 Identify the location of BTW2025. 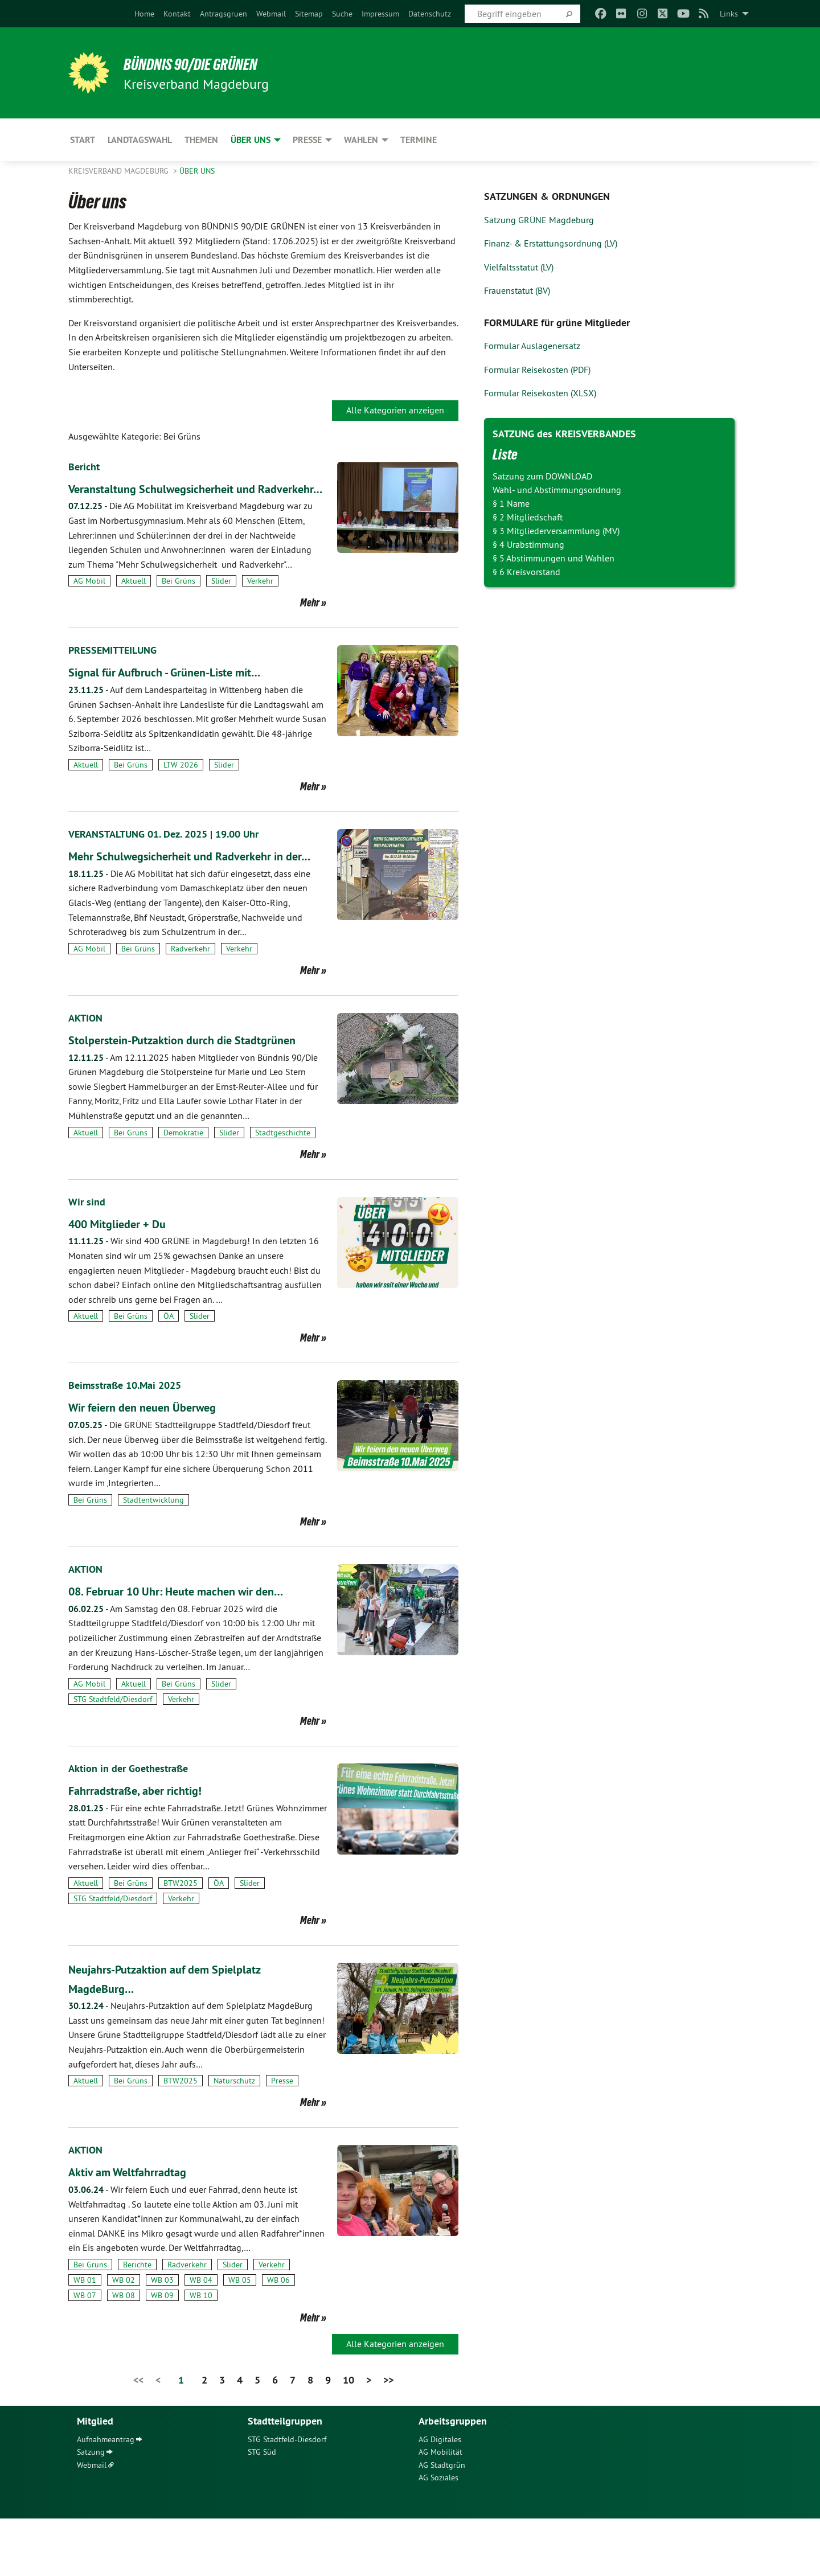
(180, 1940).